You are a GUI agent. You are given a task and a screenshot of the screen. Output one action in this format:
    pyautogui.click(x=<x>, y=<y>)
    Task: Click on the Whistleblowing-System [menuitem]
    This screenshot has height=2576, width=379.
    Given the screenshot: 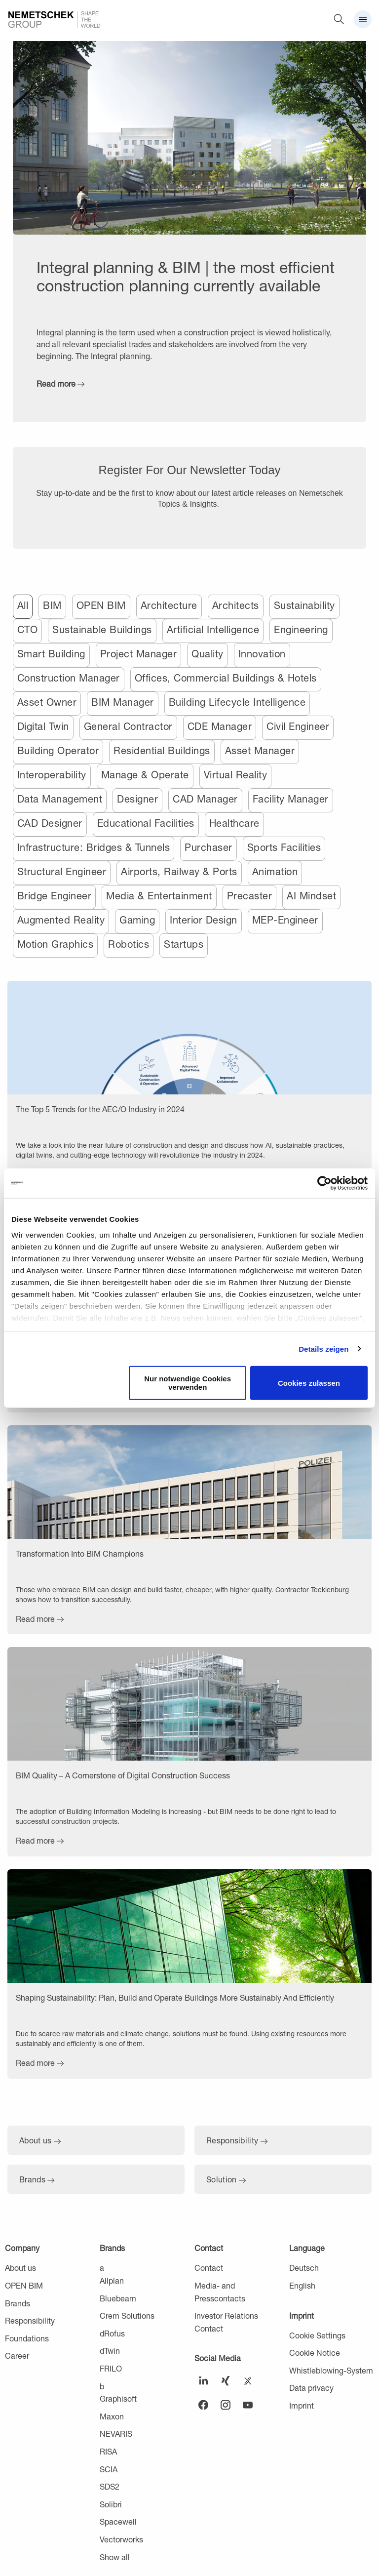 What is the action you would take?
    pyautogui.click(x=331, y=2370)
    